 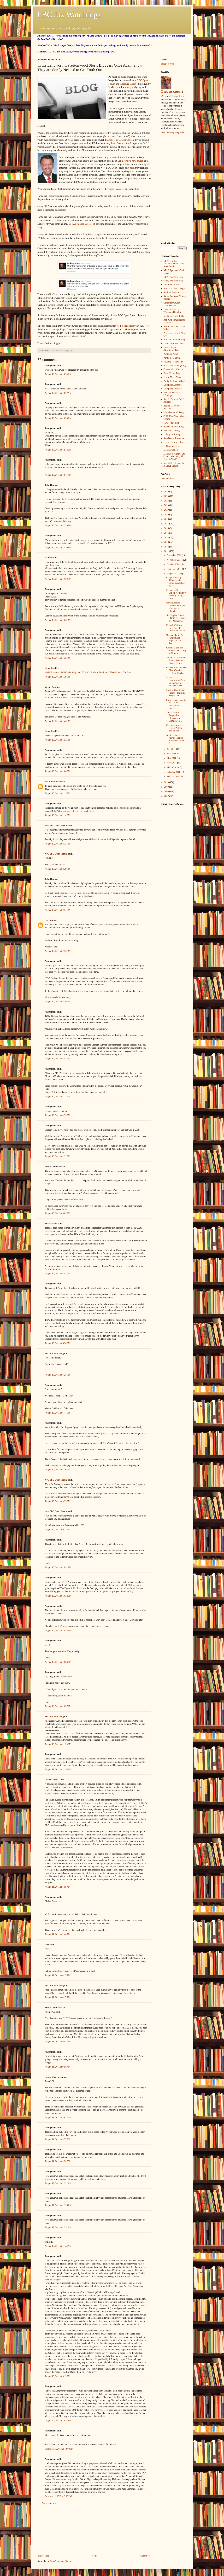 I want to click on 2024, so click(x=166, y=501).